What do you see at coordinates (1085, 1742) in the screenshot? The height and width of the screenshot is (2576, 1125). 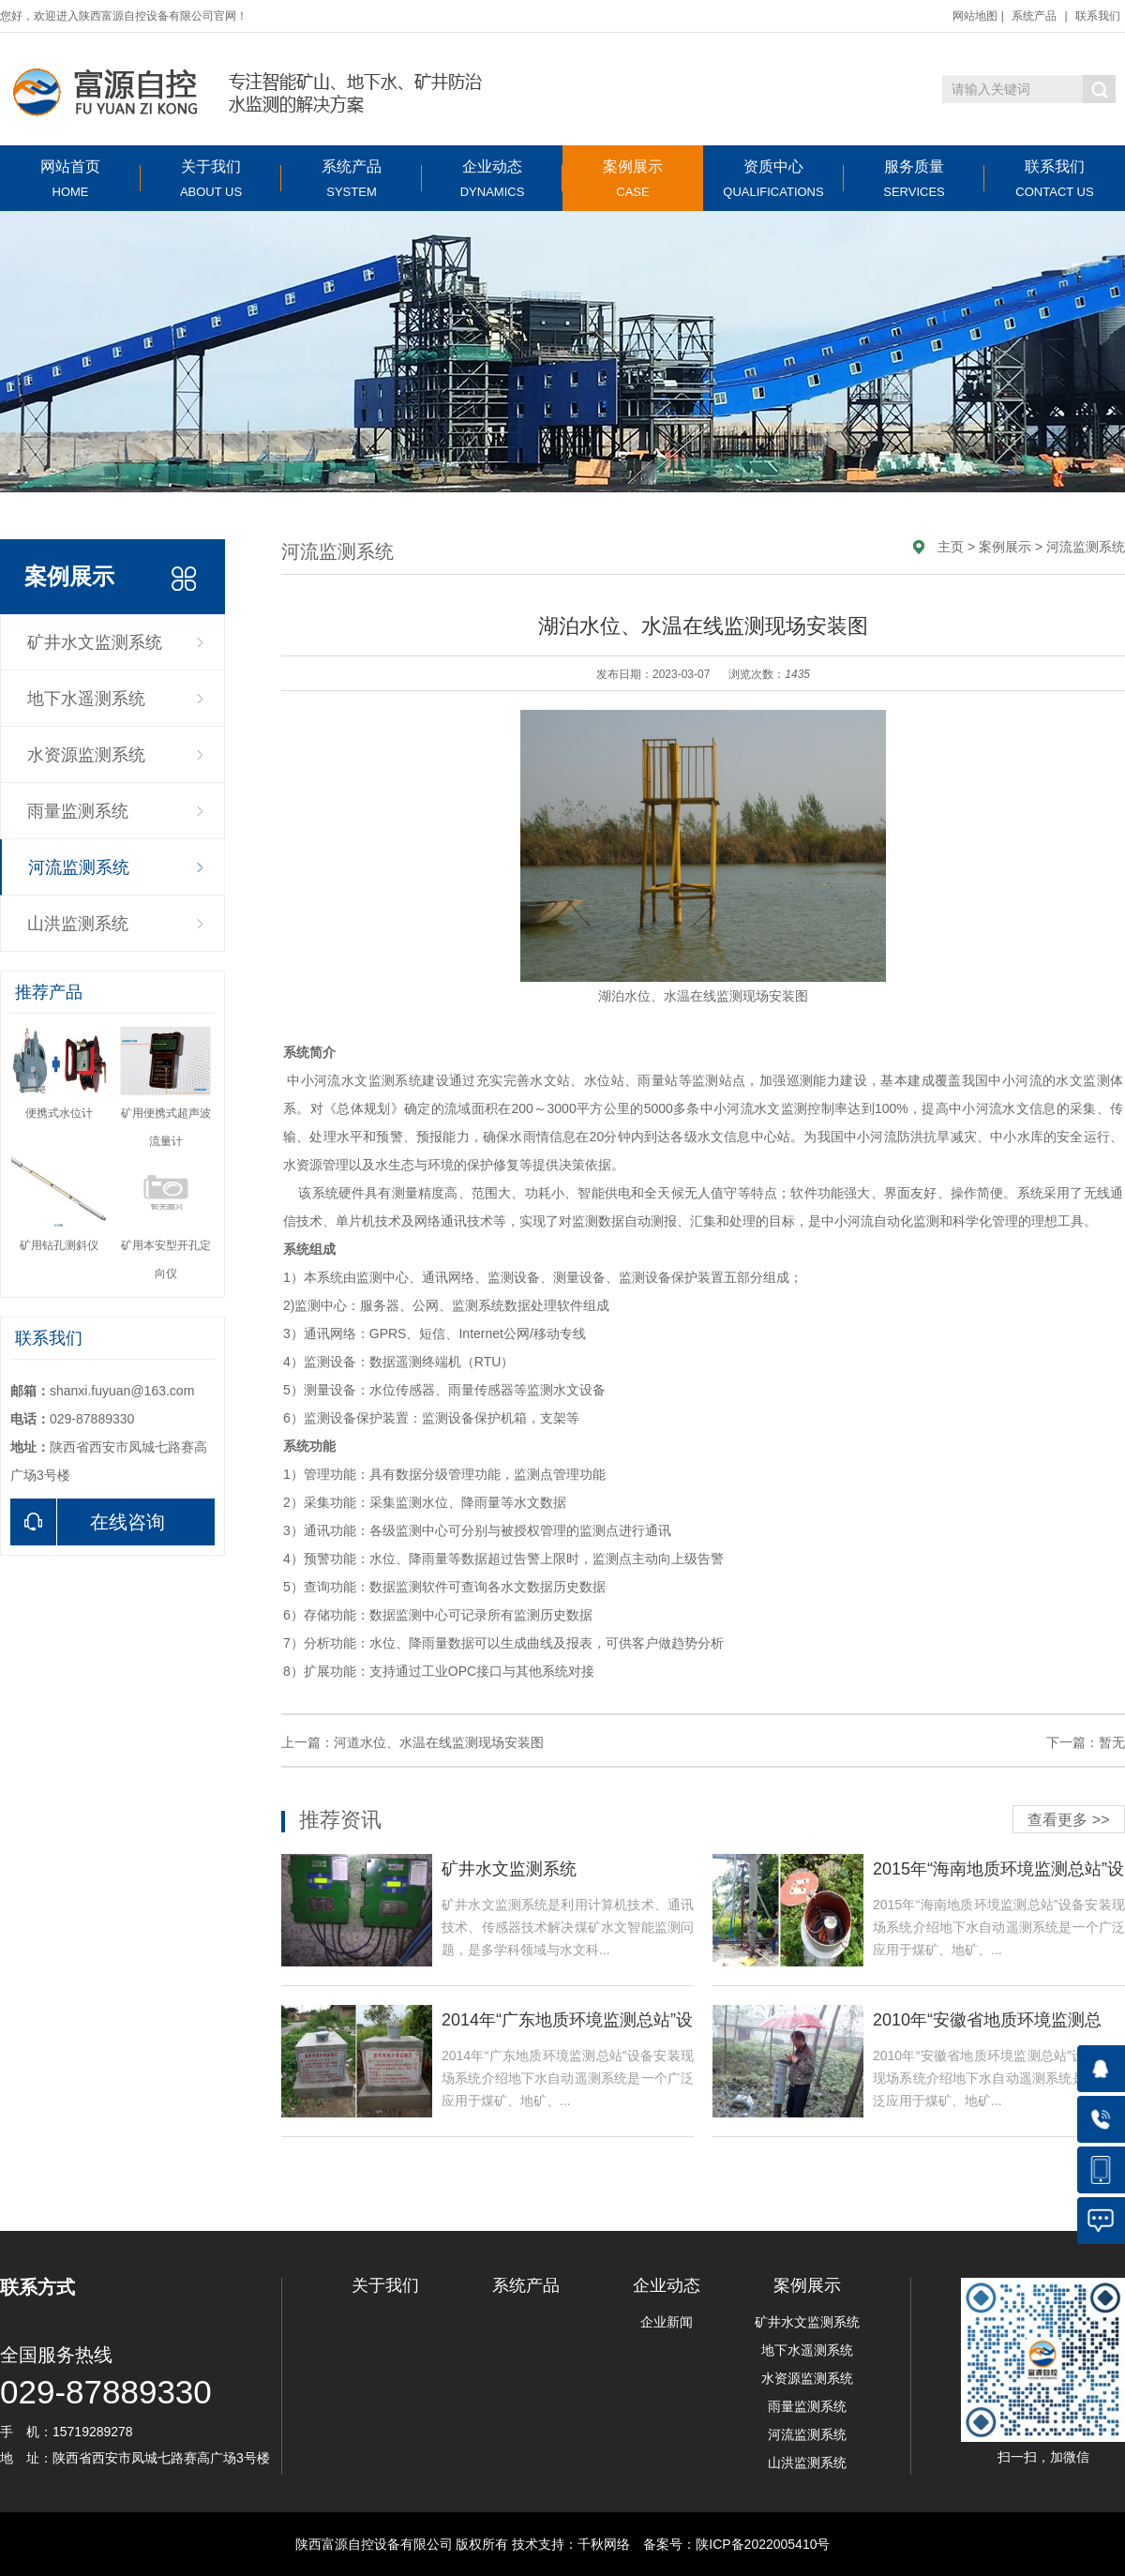 I see `下一篇：暂无` at bounding box center [1085, 1742].